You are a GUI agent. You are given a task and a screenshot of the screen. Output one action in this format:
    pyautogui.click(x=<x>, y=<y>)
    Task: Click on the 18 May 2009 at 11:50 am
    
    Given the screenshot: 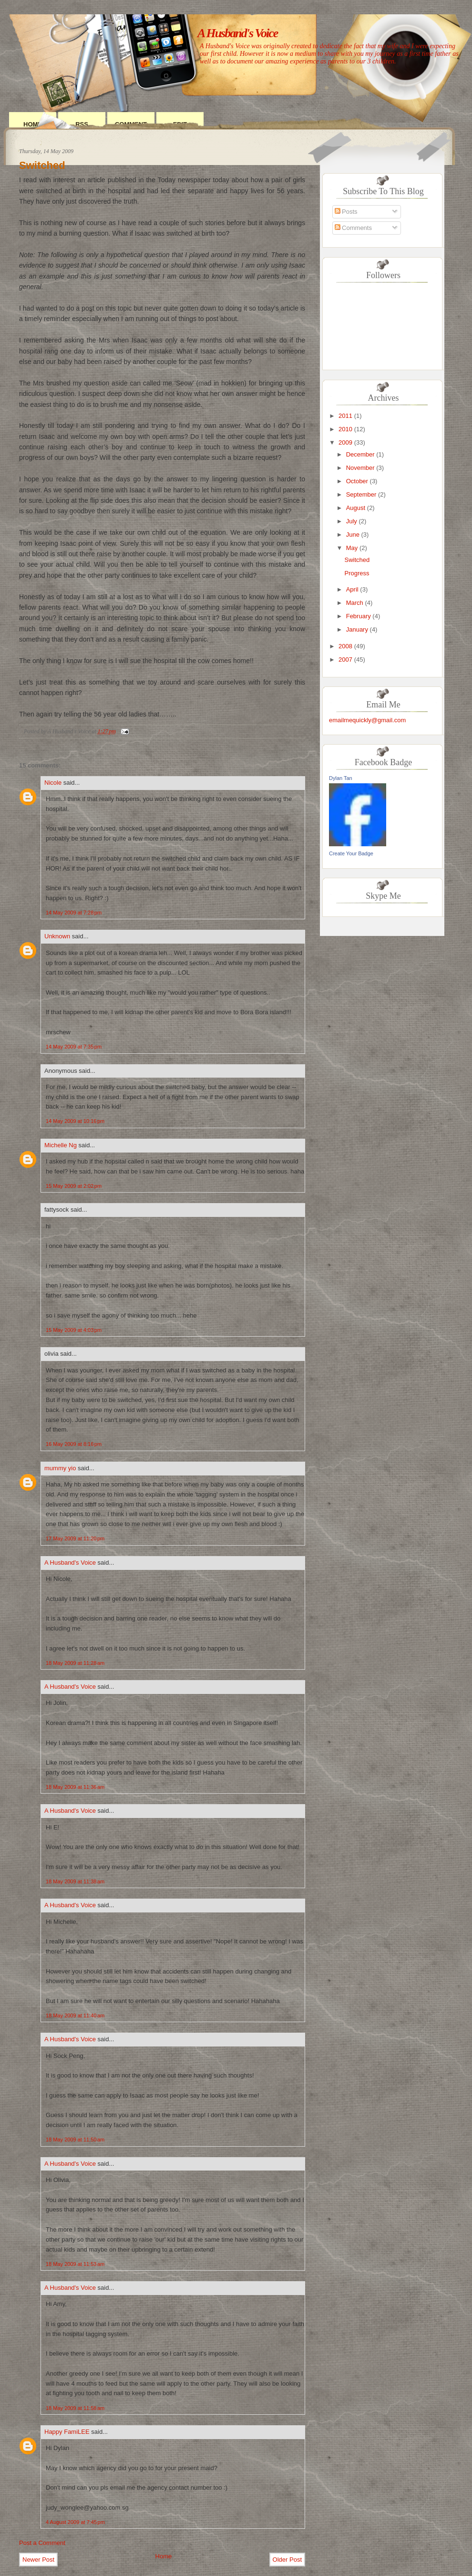 What is the action you would take?
    pyautogui.click(x=75, y=2139)
    